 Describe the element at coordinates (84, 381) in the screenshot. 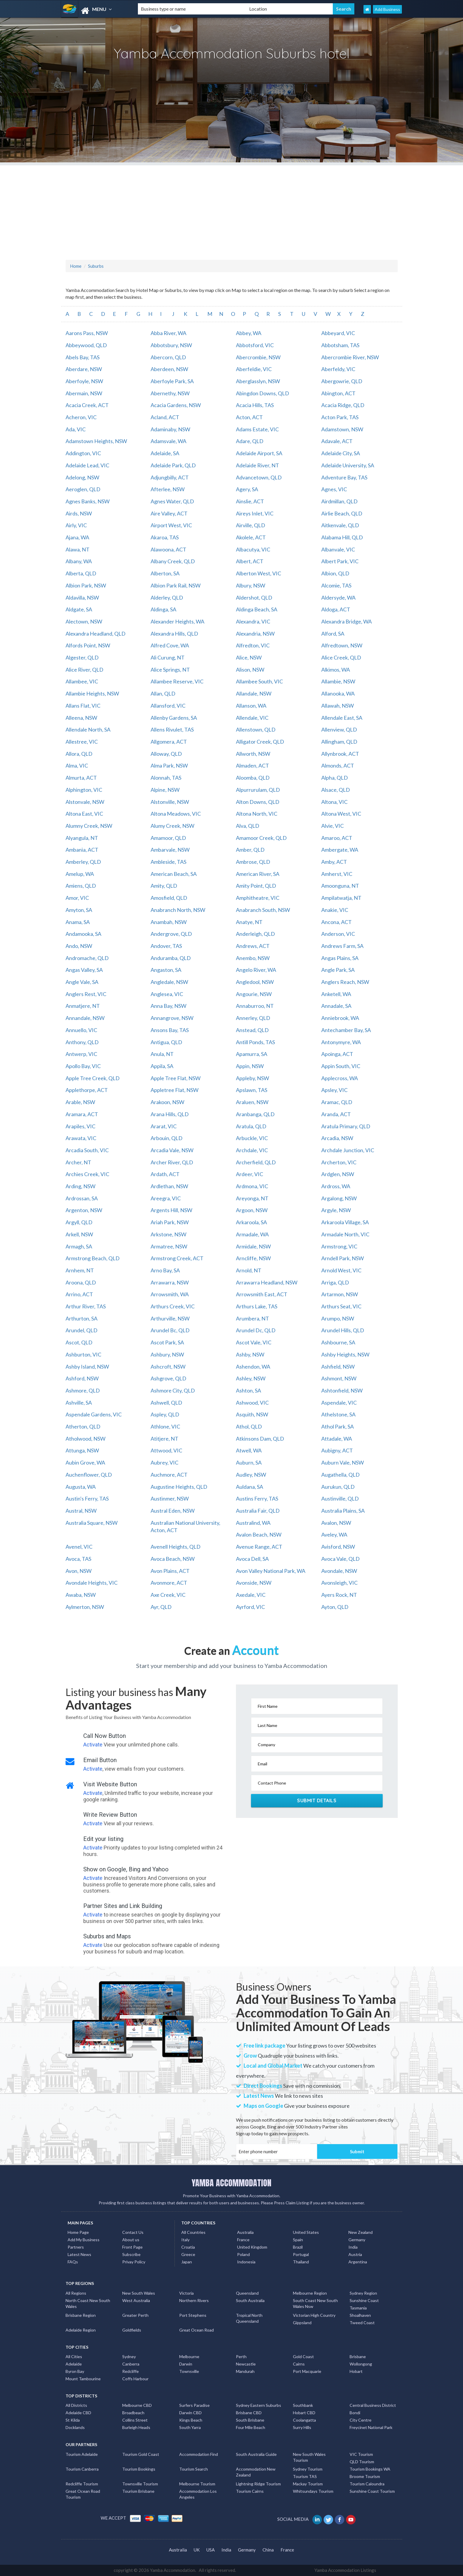

I see `Aberfoyle, NSW` at that location.